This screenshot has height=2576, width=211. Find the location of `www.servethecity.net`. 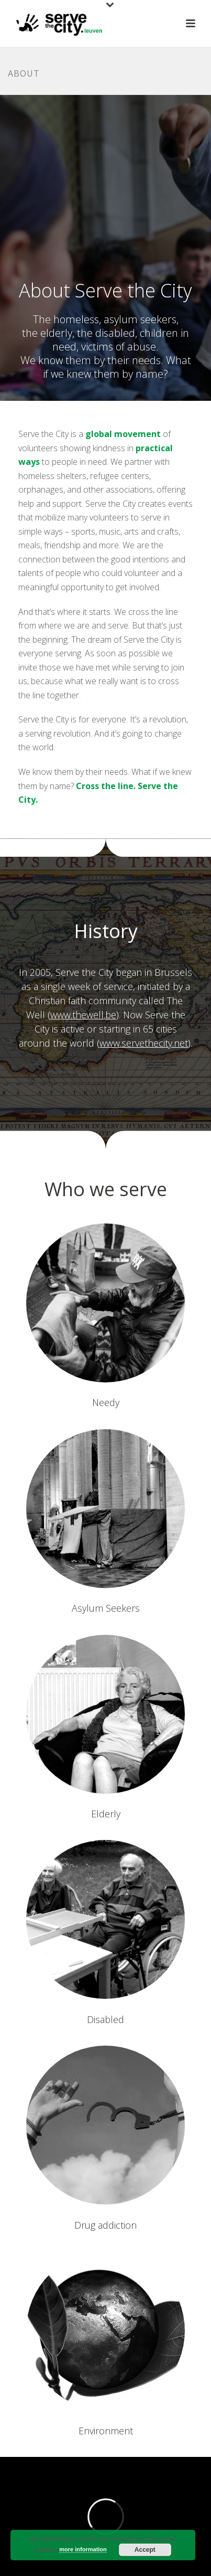

www.servethecity.net is located at coordinates (143, 1043).